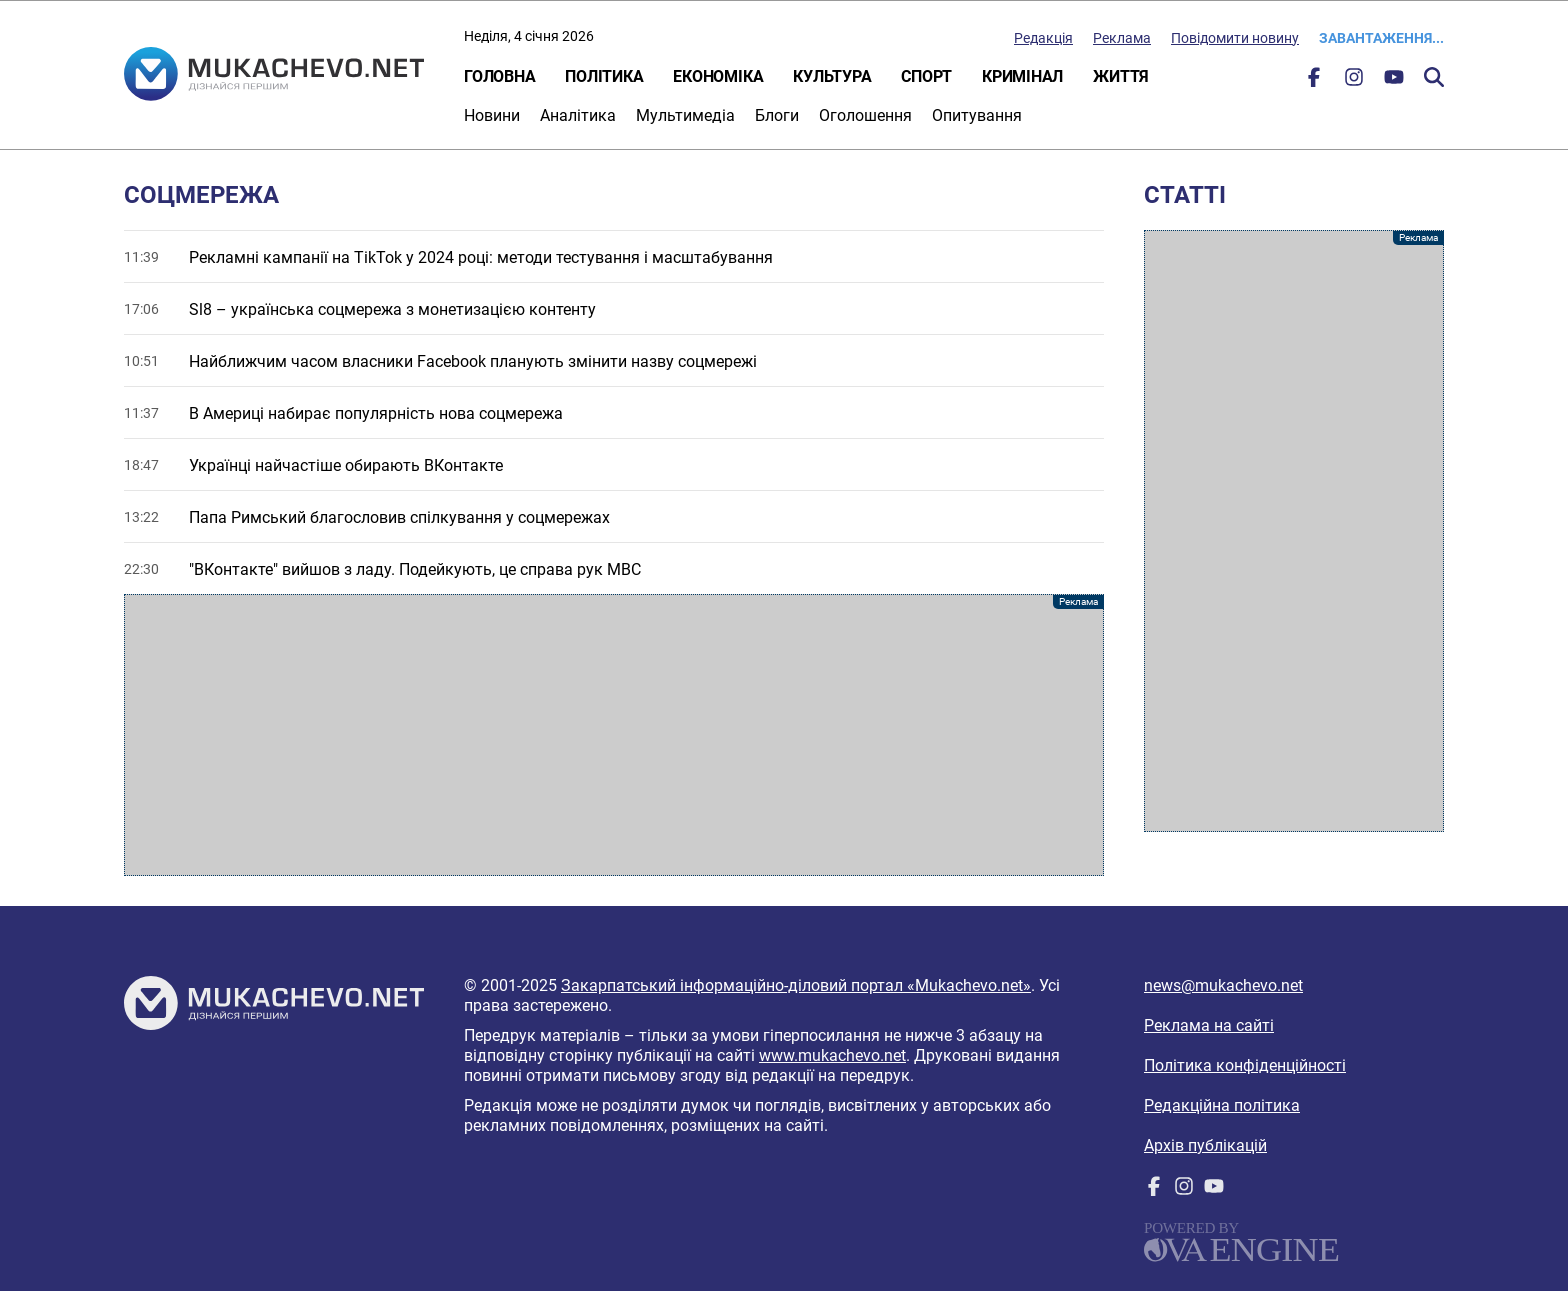 The width and height of the screenshot is (1568, 1291). I want to click on Оголошення, so click(865, 115).